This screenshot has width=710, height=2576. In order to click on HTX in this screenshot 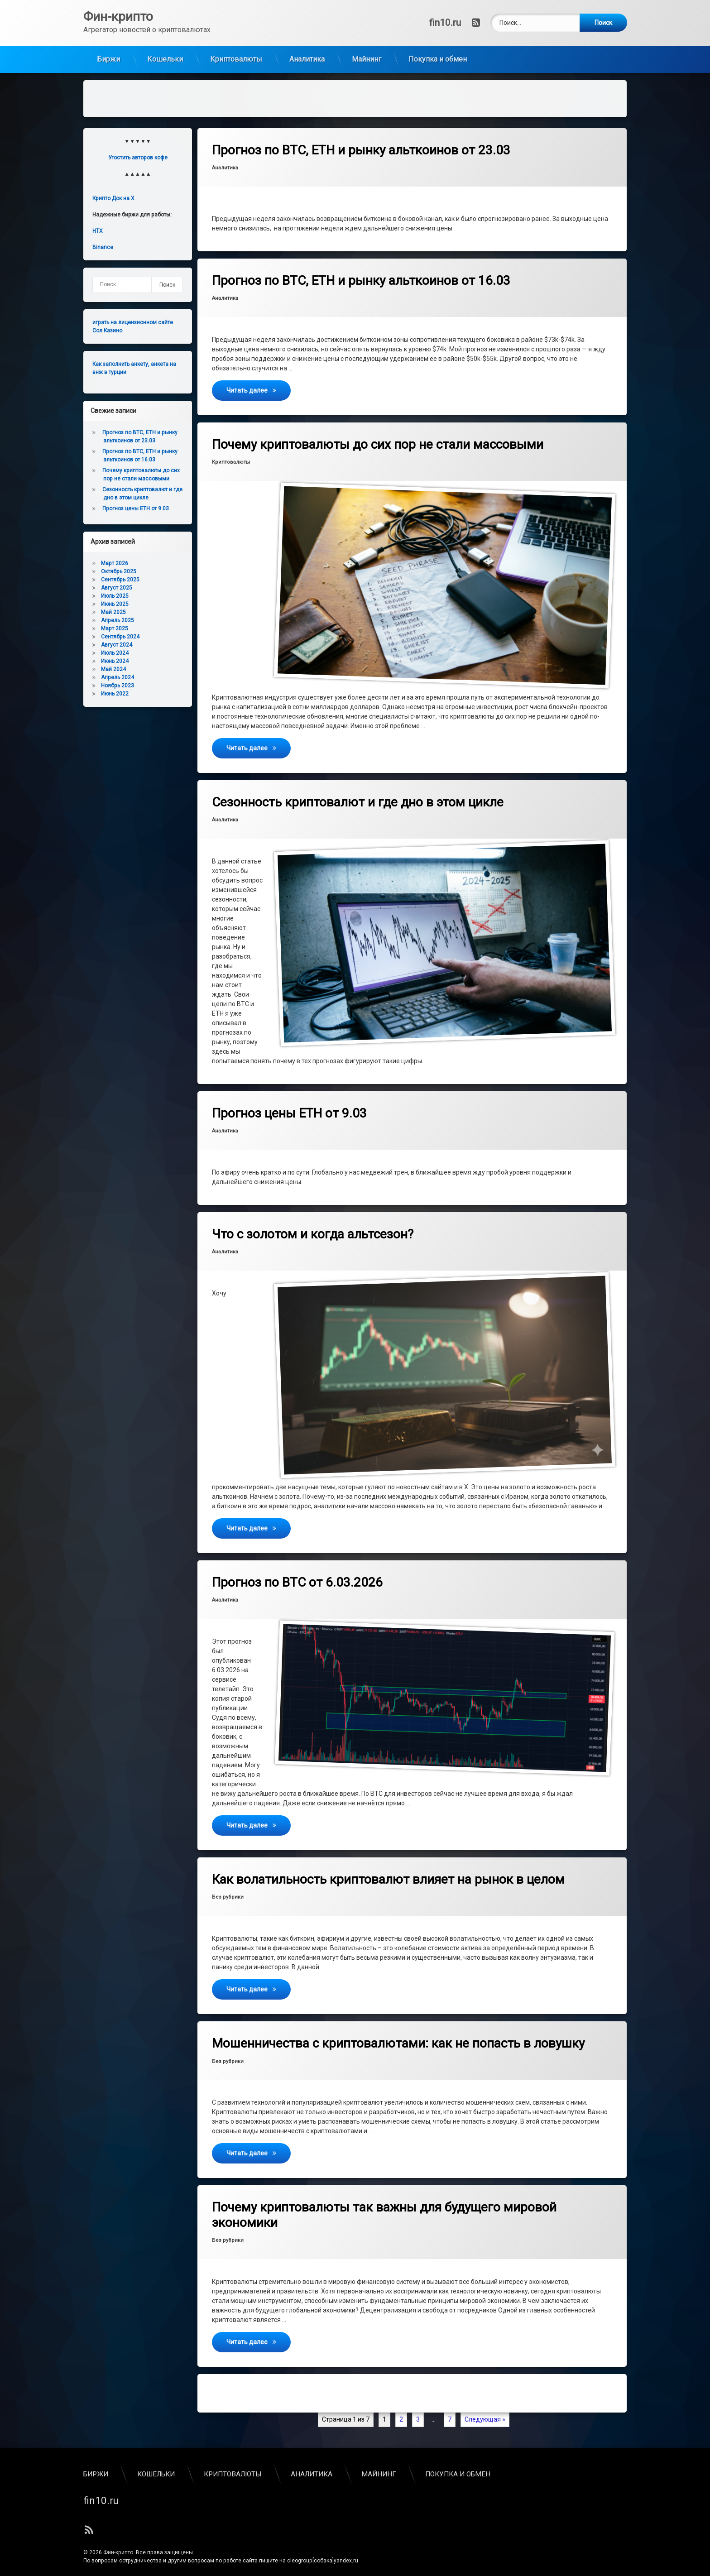, I will do `click(97, 224)`.